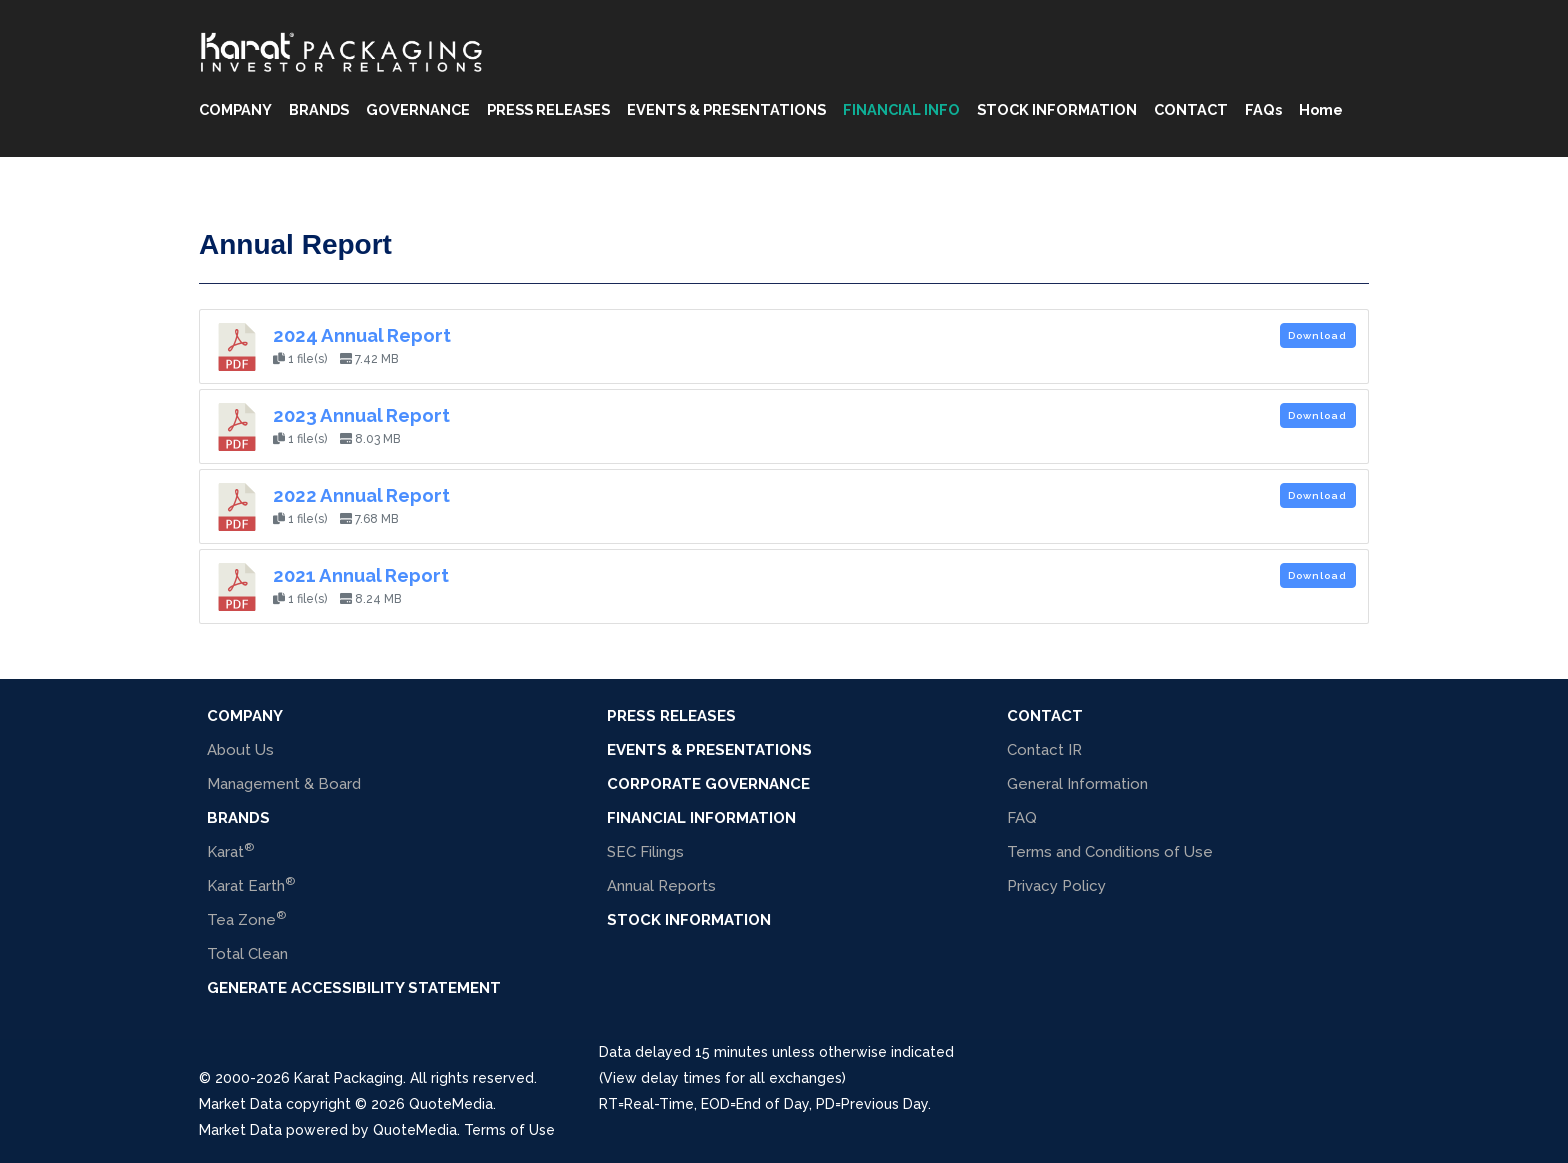 Image resolution: width=1568 pixels, height=1163 pixels. What do you see at coordinates (1263, 109) in the screenshot?
I see `FAQs` at bounding box center [1263, 109].